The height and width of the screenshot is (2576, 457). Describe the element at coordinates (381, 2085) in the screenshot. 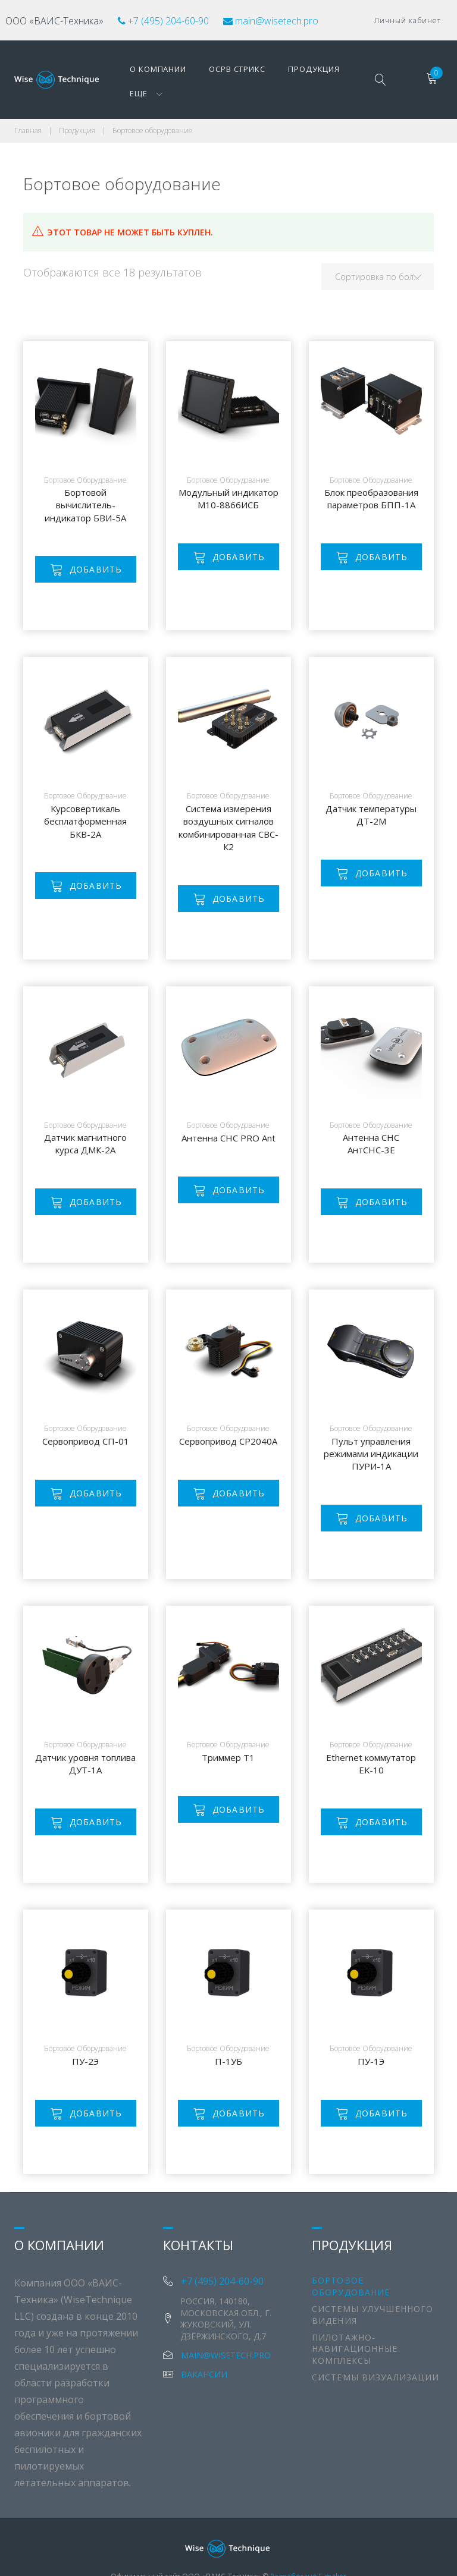

I see `Добавить [Добавить "ПУ-1Э" в корзину]` at that location.